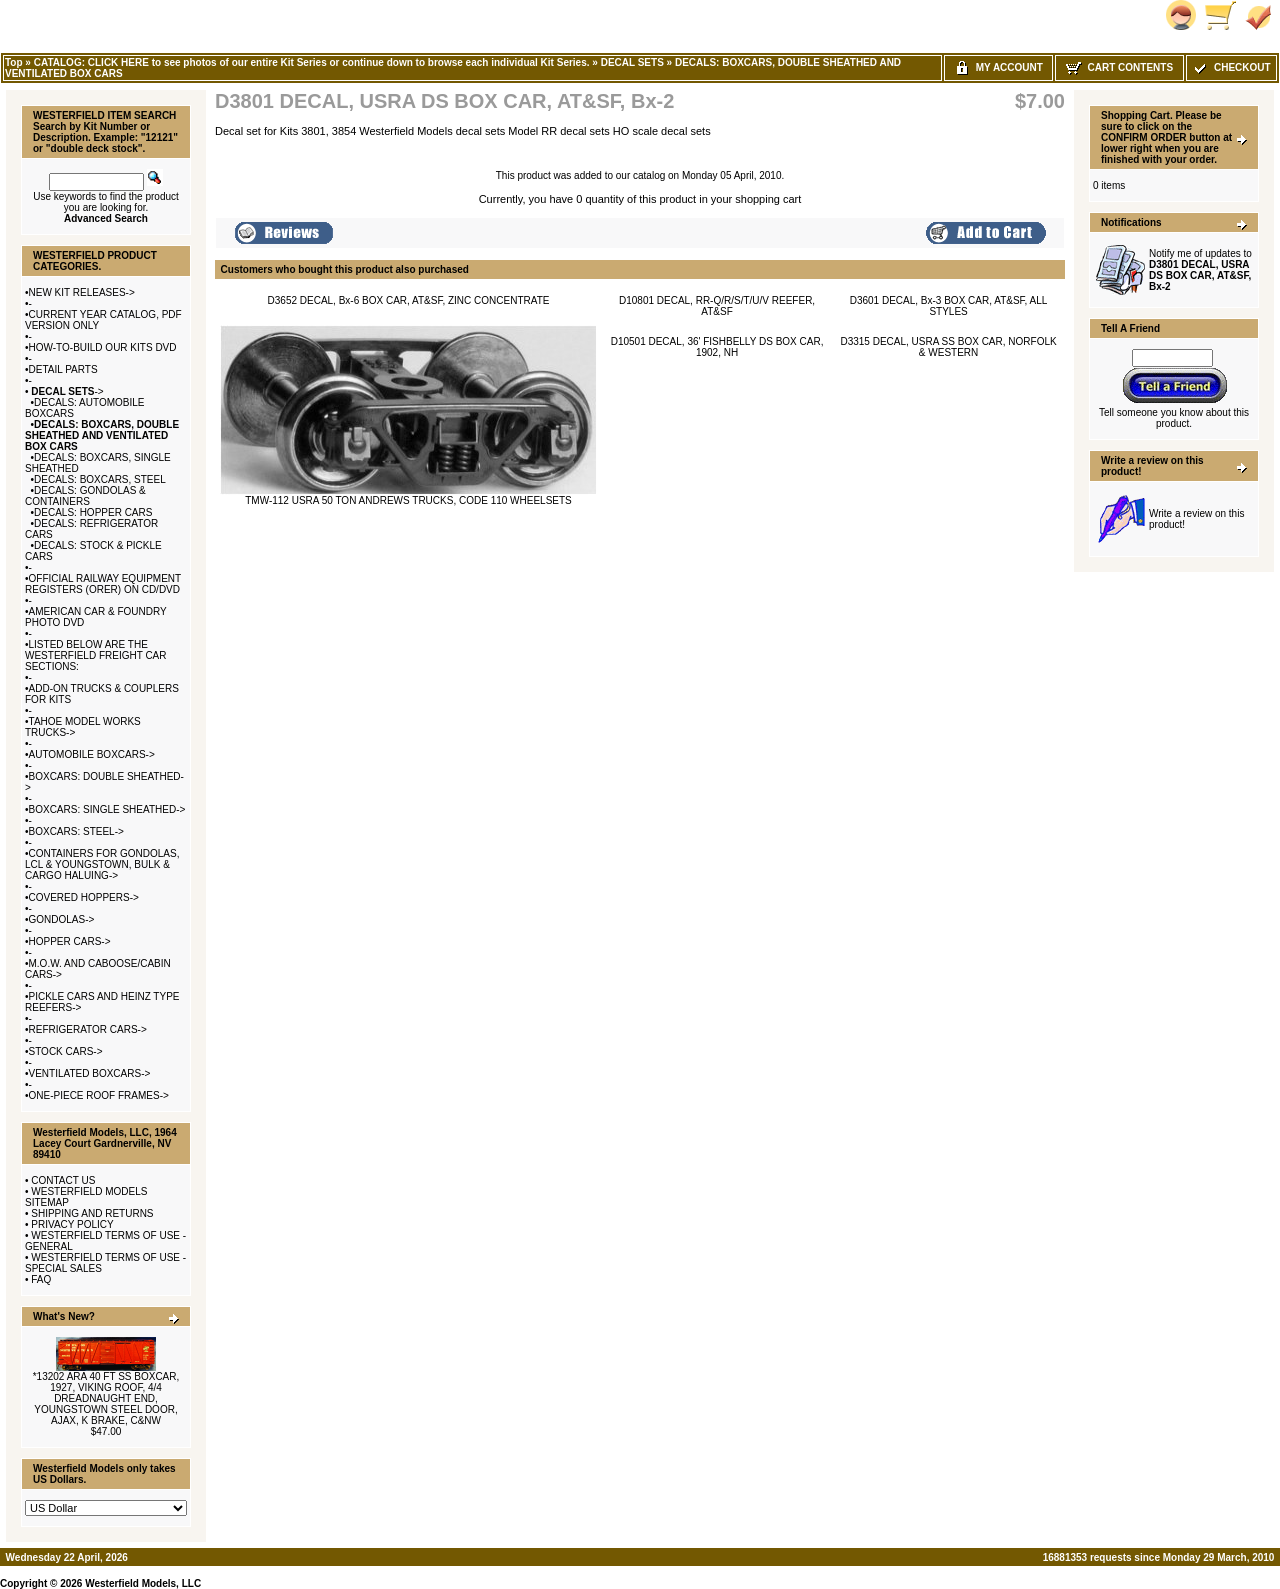 The width and height of the screenshot is (1280, 1589). Describe the element at coordinates (92, 1213) in the screenshot. I see `SHIPPING AND RETURNS` at that location.